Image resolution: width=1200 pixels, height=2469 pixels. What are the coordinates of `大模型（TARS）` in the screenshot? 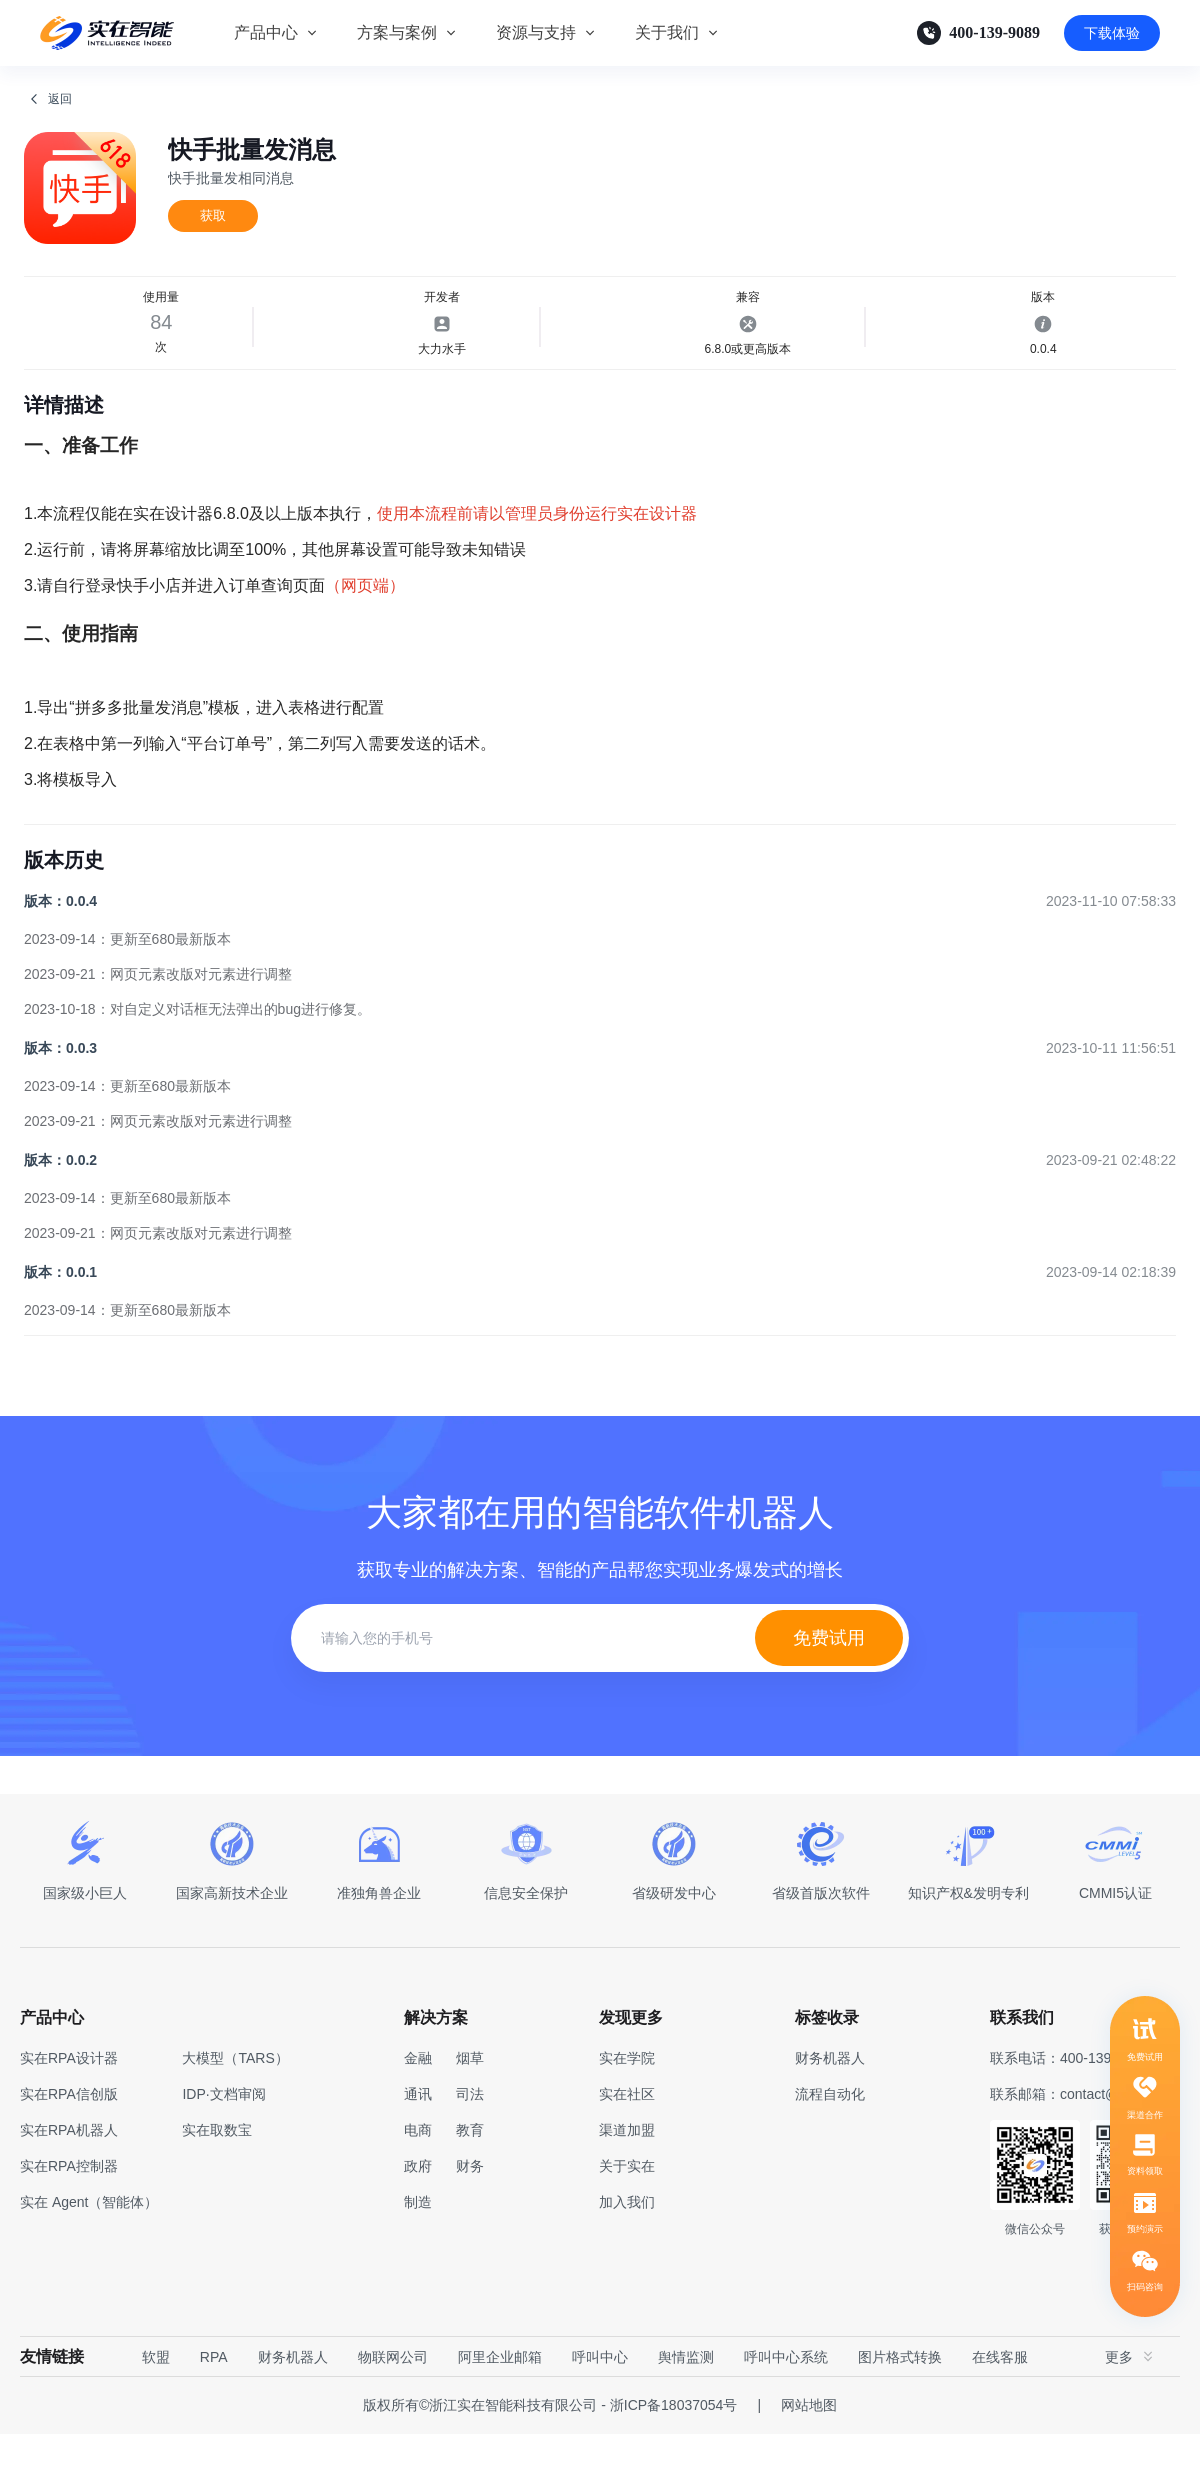 It's located at (235, 2093).